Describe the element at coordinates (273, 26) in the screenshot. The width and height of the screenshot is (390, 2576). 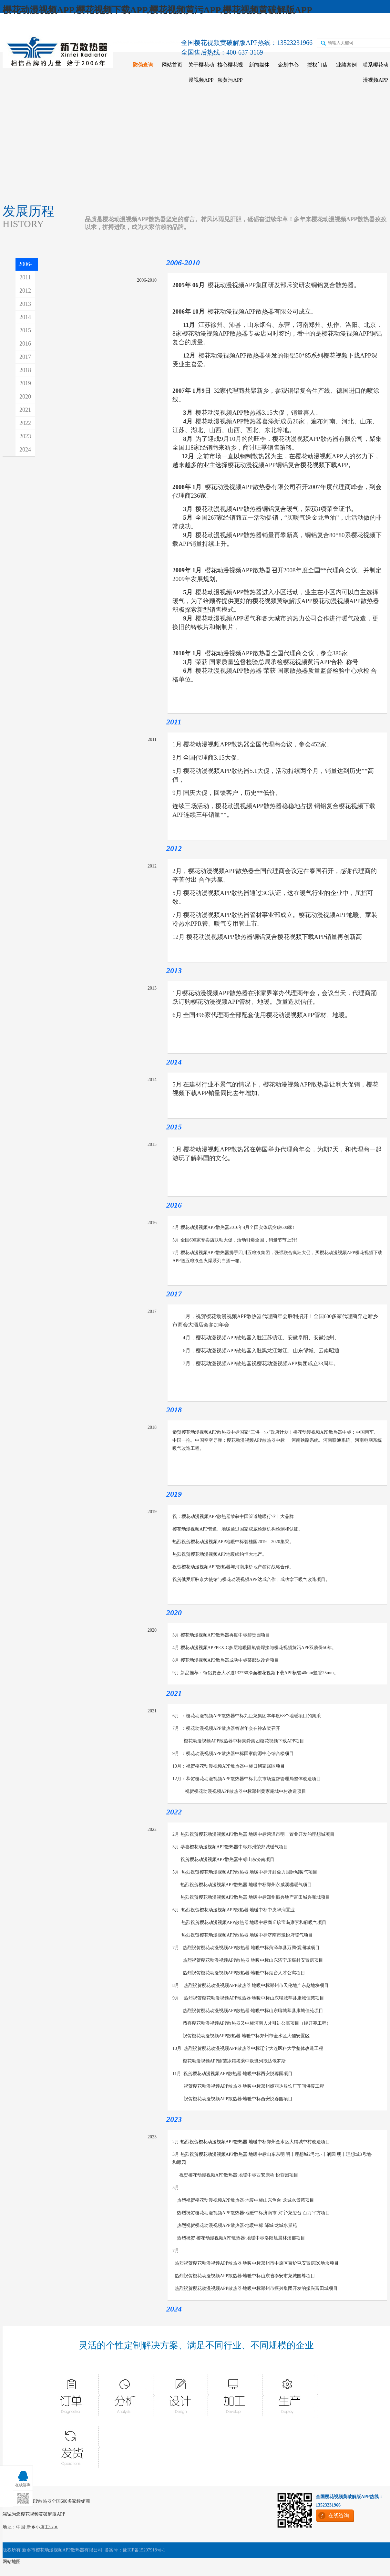
I see `天猫店` at that location.